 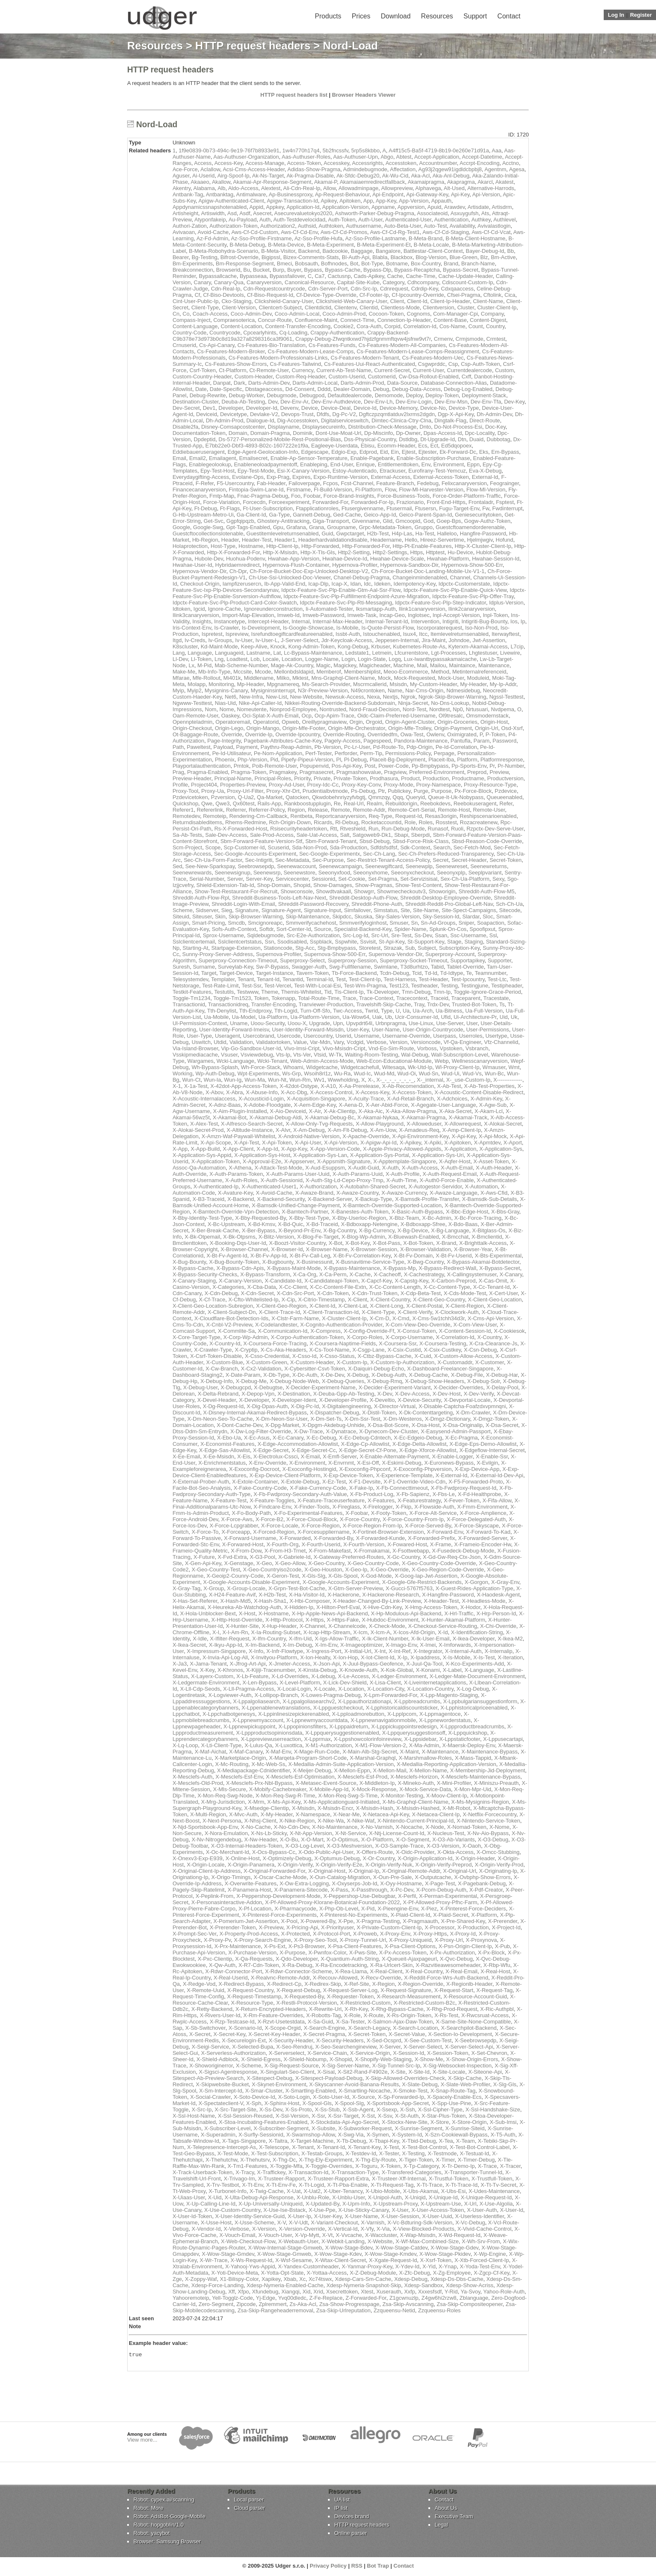 What do you see at coordinates (283, 1350) in the screenshot?
I see `X-Cs-Aka-Headers` at bounding box center [283, 1350].